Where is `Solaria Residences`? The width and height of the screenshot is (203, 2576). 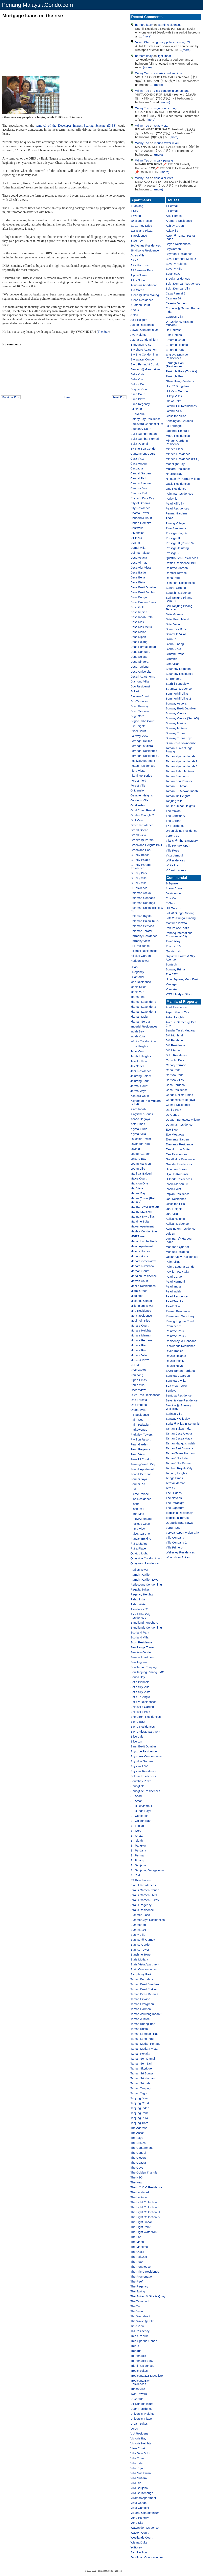
Solaria Residences is located at coordinates (143, 1776).